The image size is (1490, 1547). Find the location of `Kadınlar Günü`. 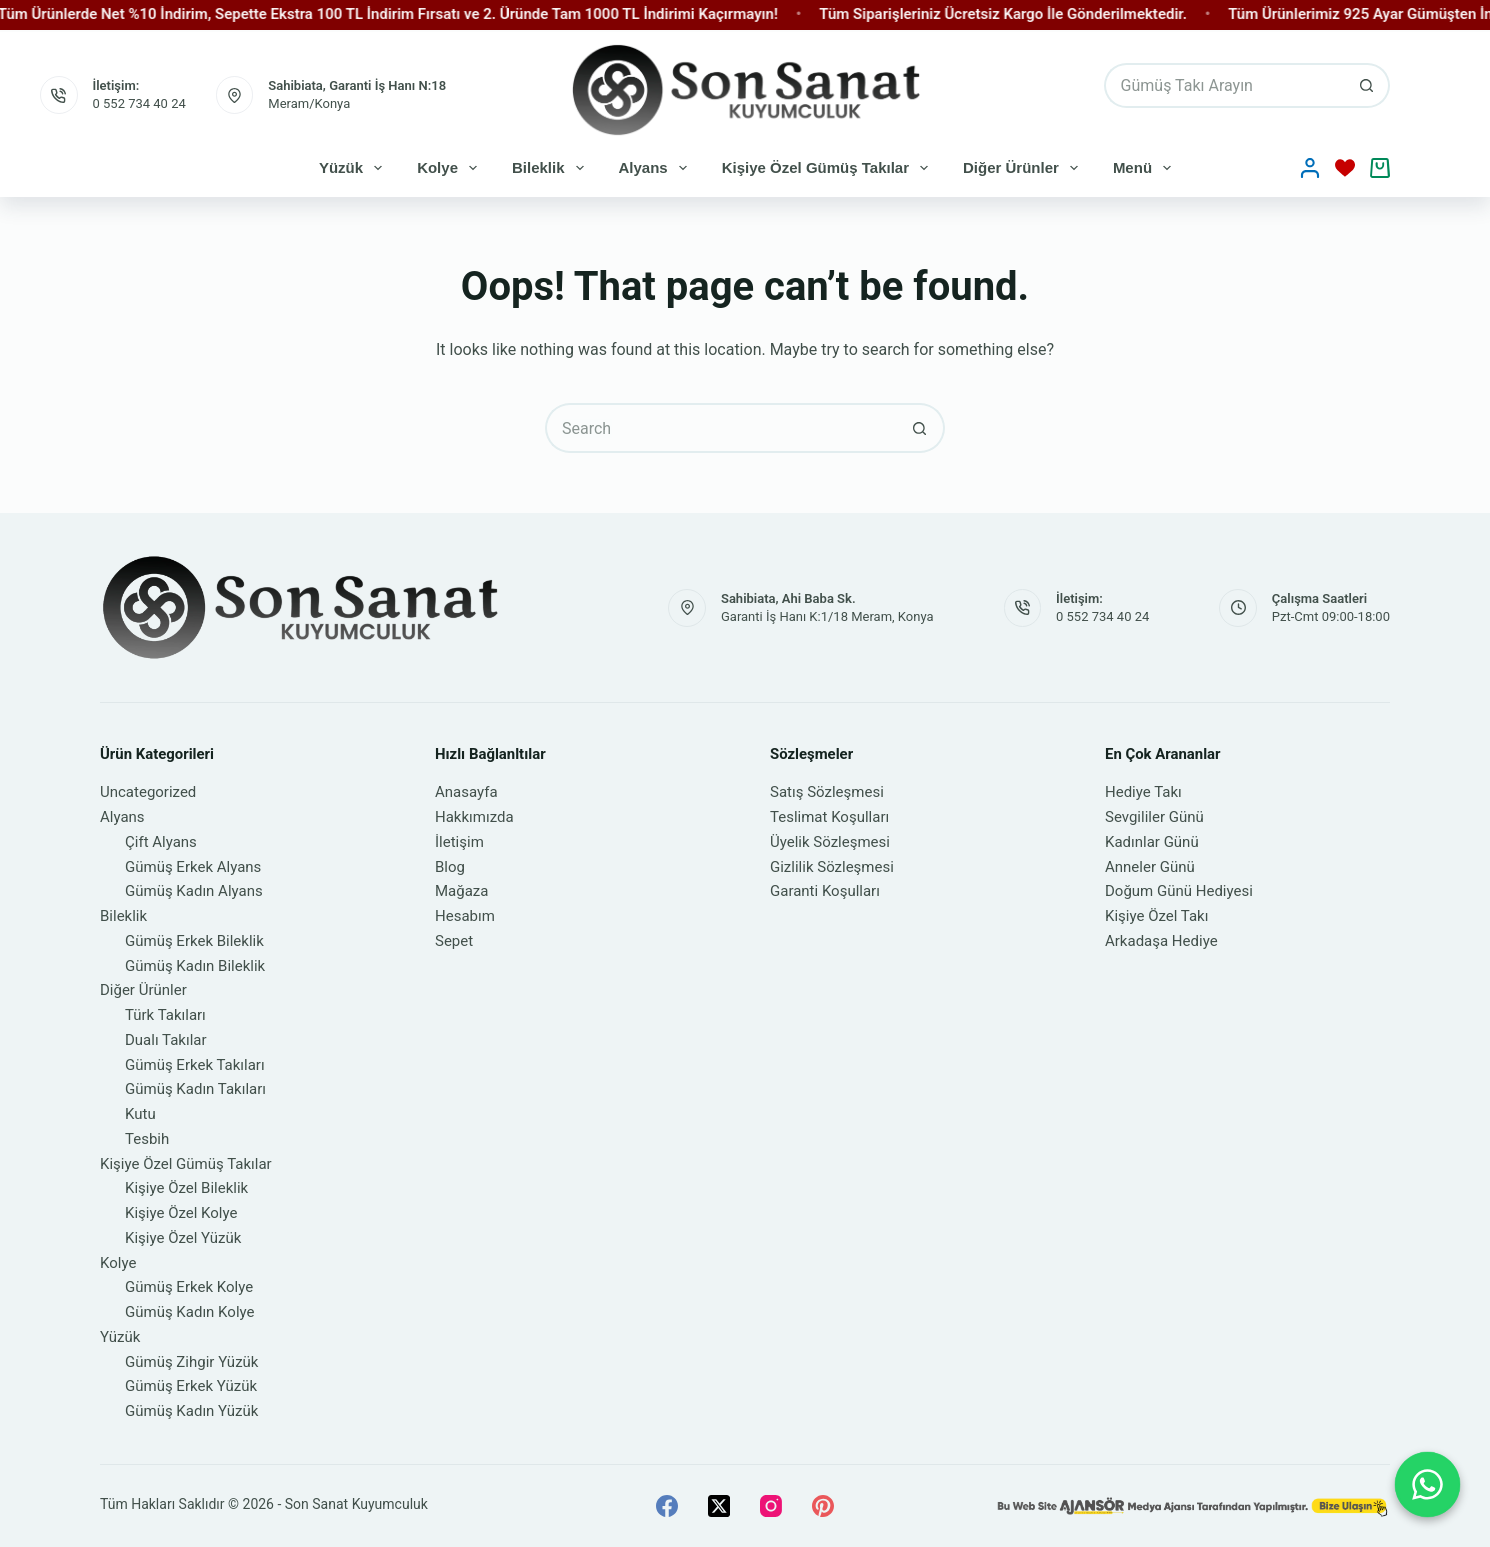

Kadınlar Günü is located at coordinates (1152, 842).